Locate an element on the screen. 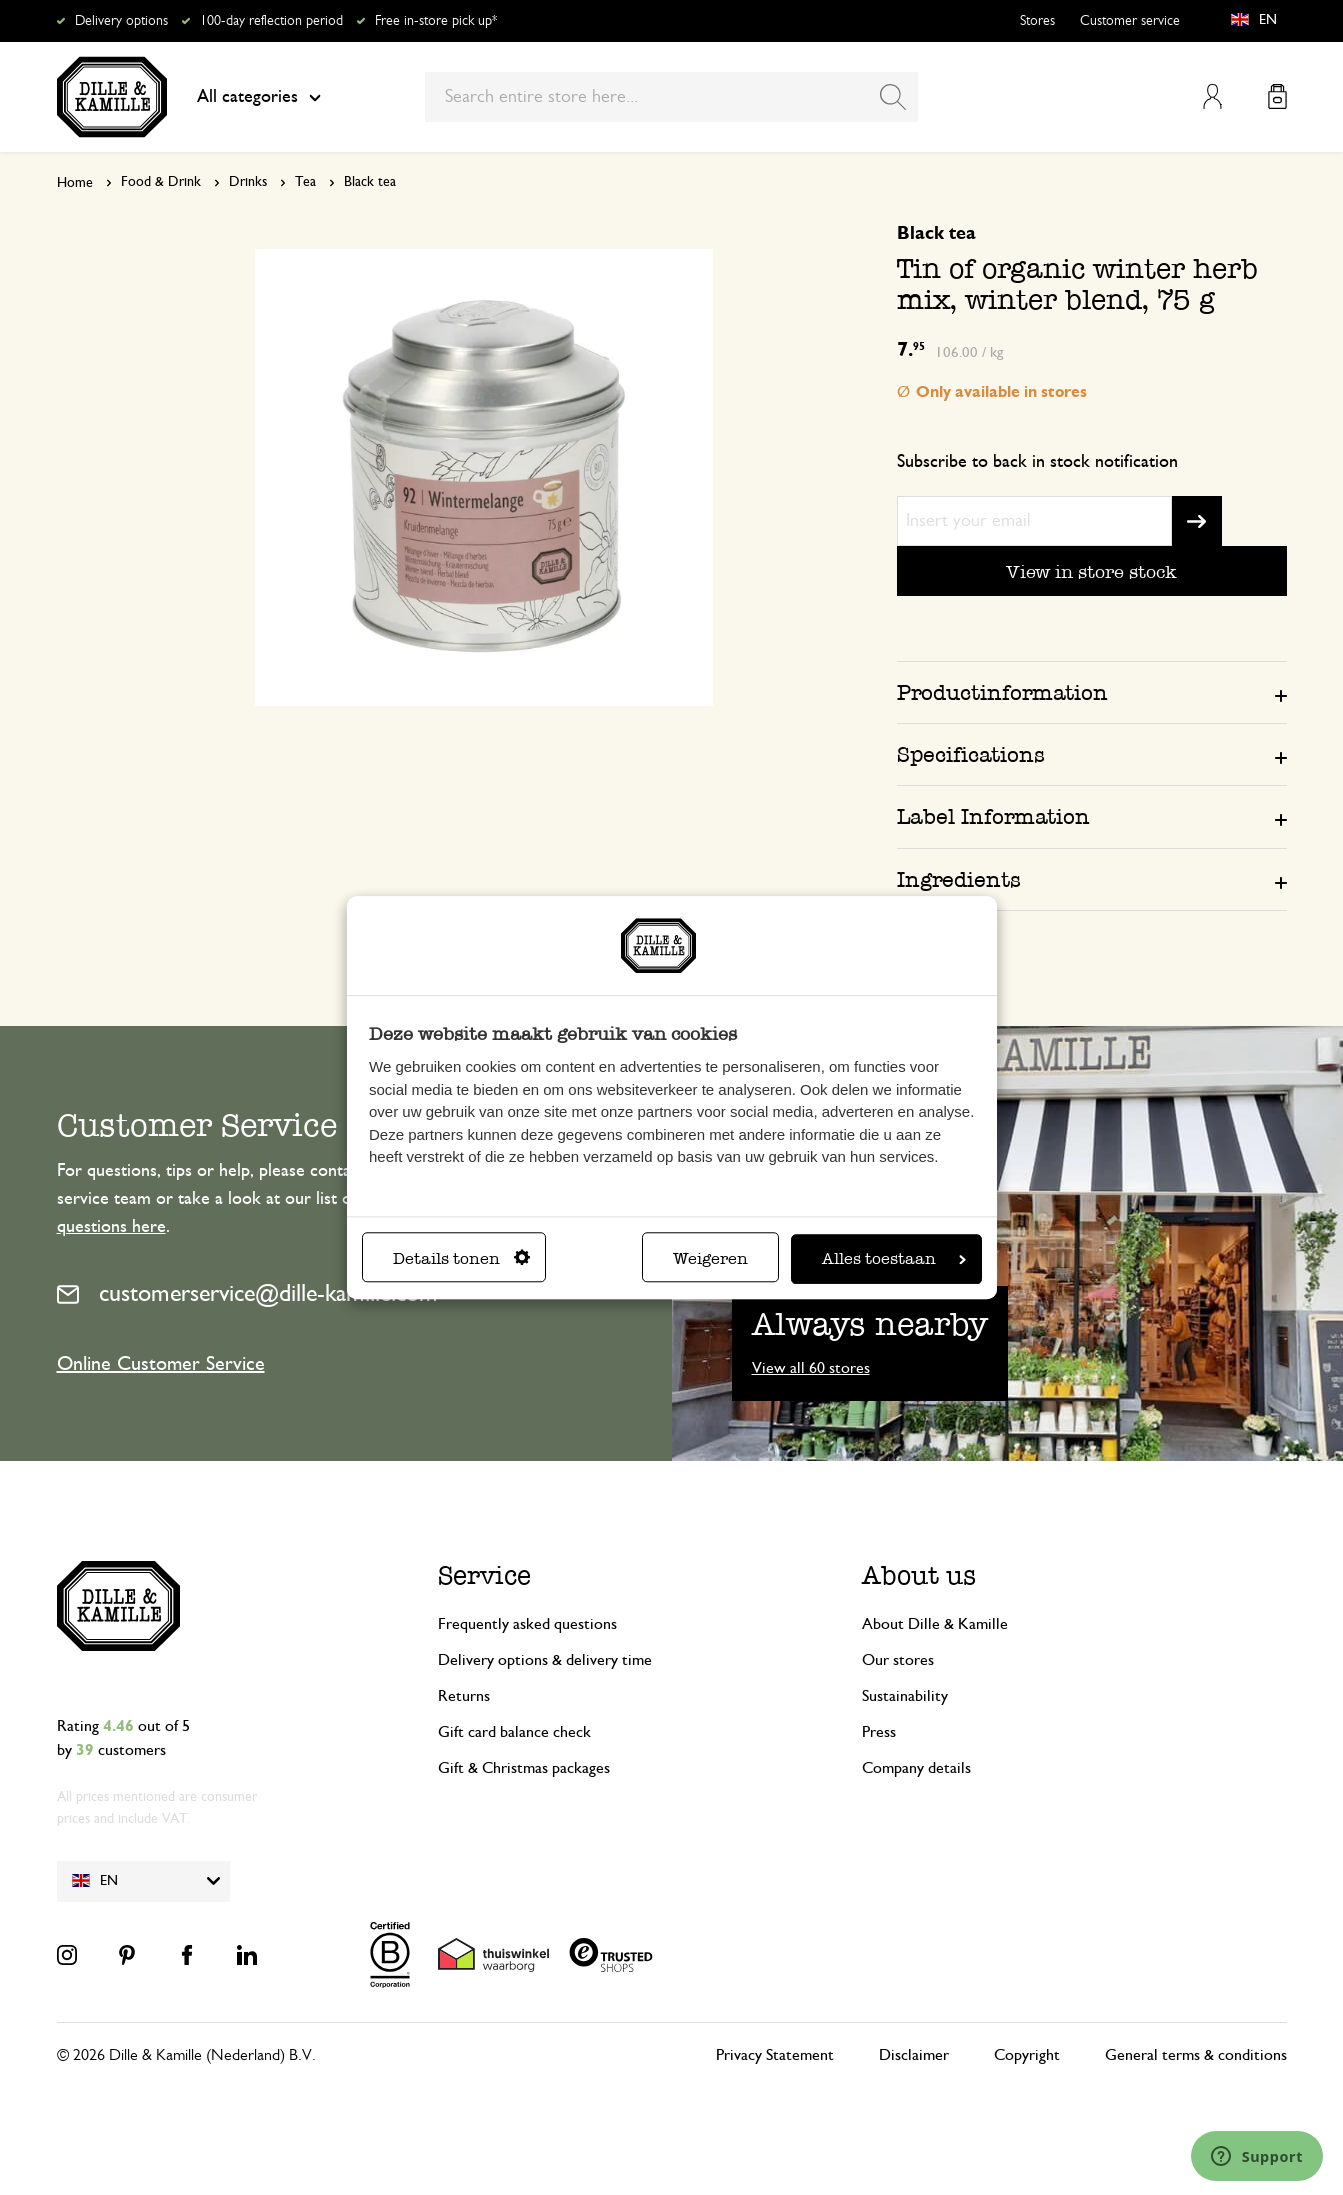 This screenshot has height=2195, width=1343. Subscribe to back in stock notification is located at coordinates (1037, 462).